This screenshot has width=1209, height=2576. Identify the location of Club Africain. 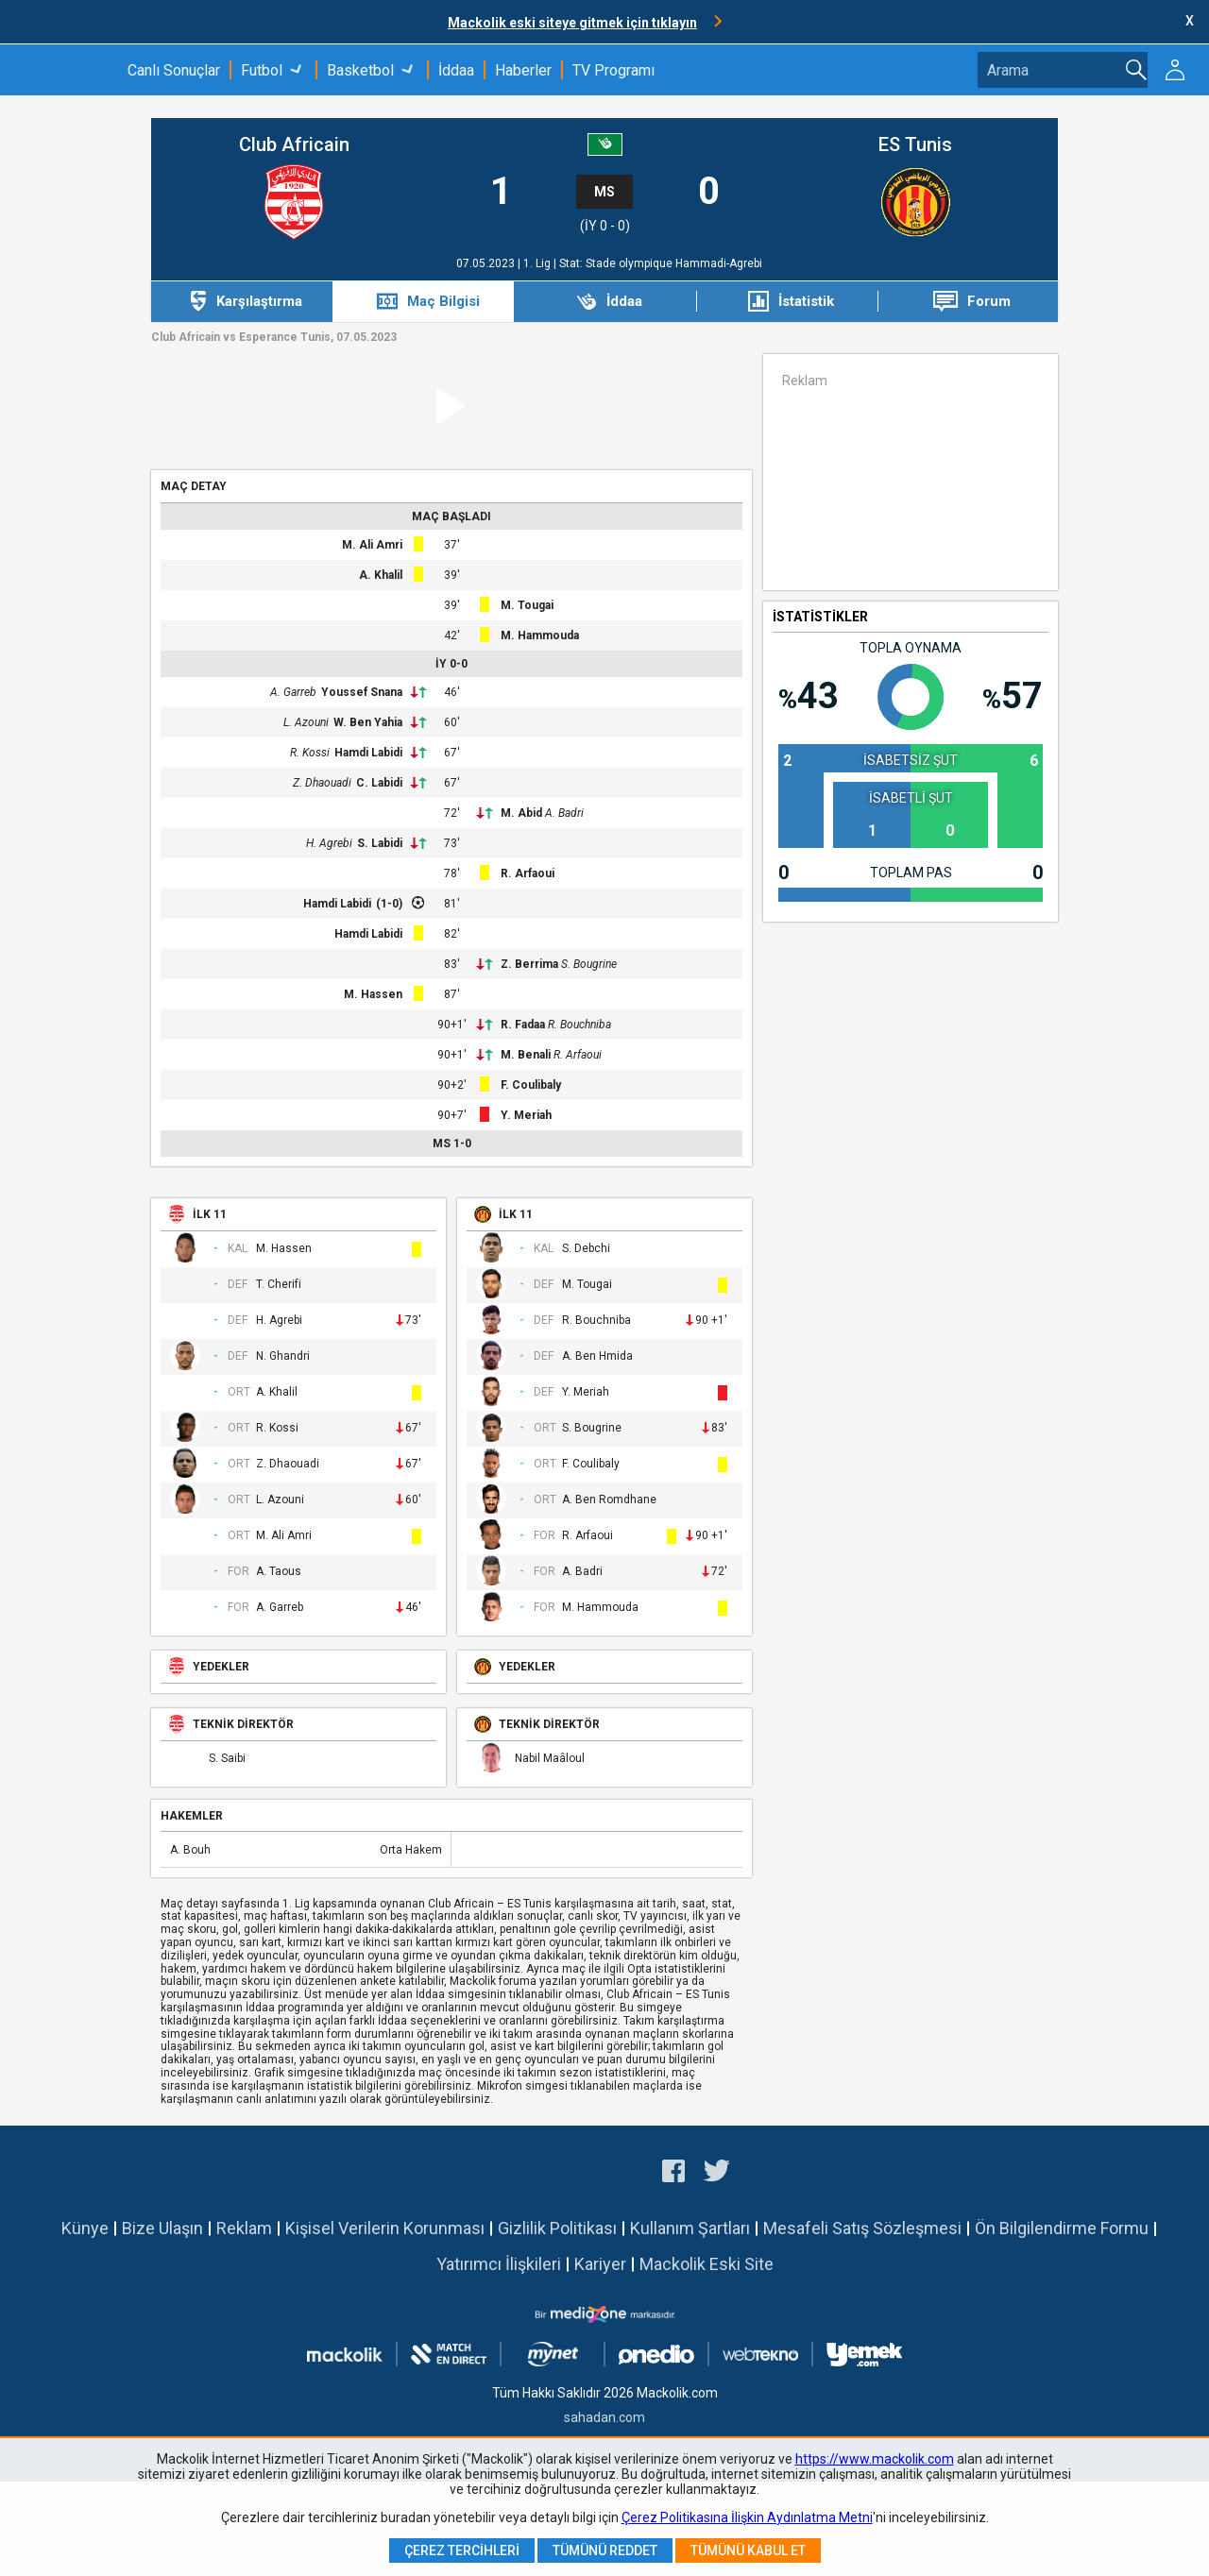
(294, 145).